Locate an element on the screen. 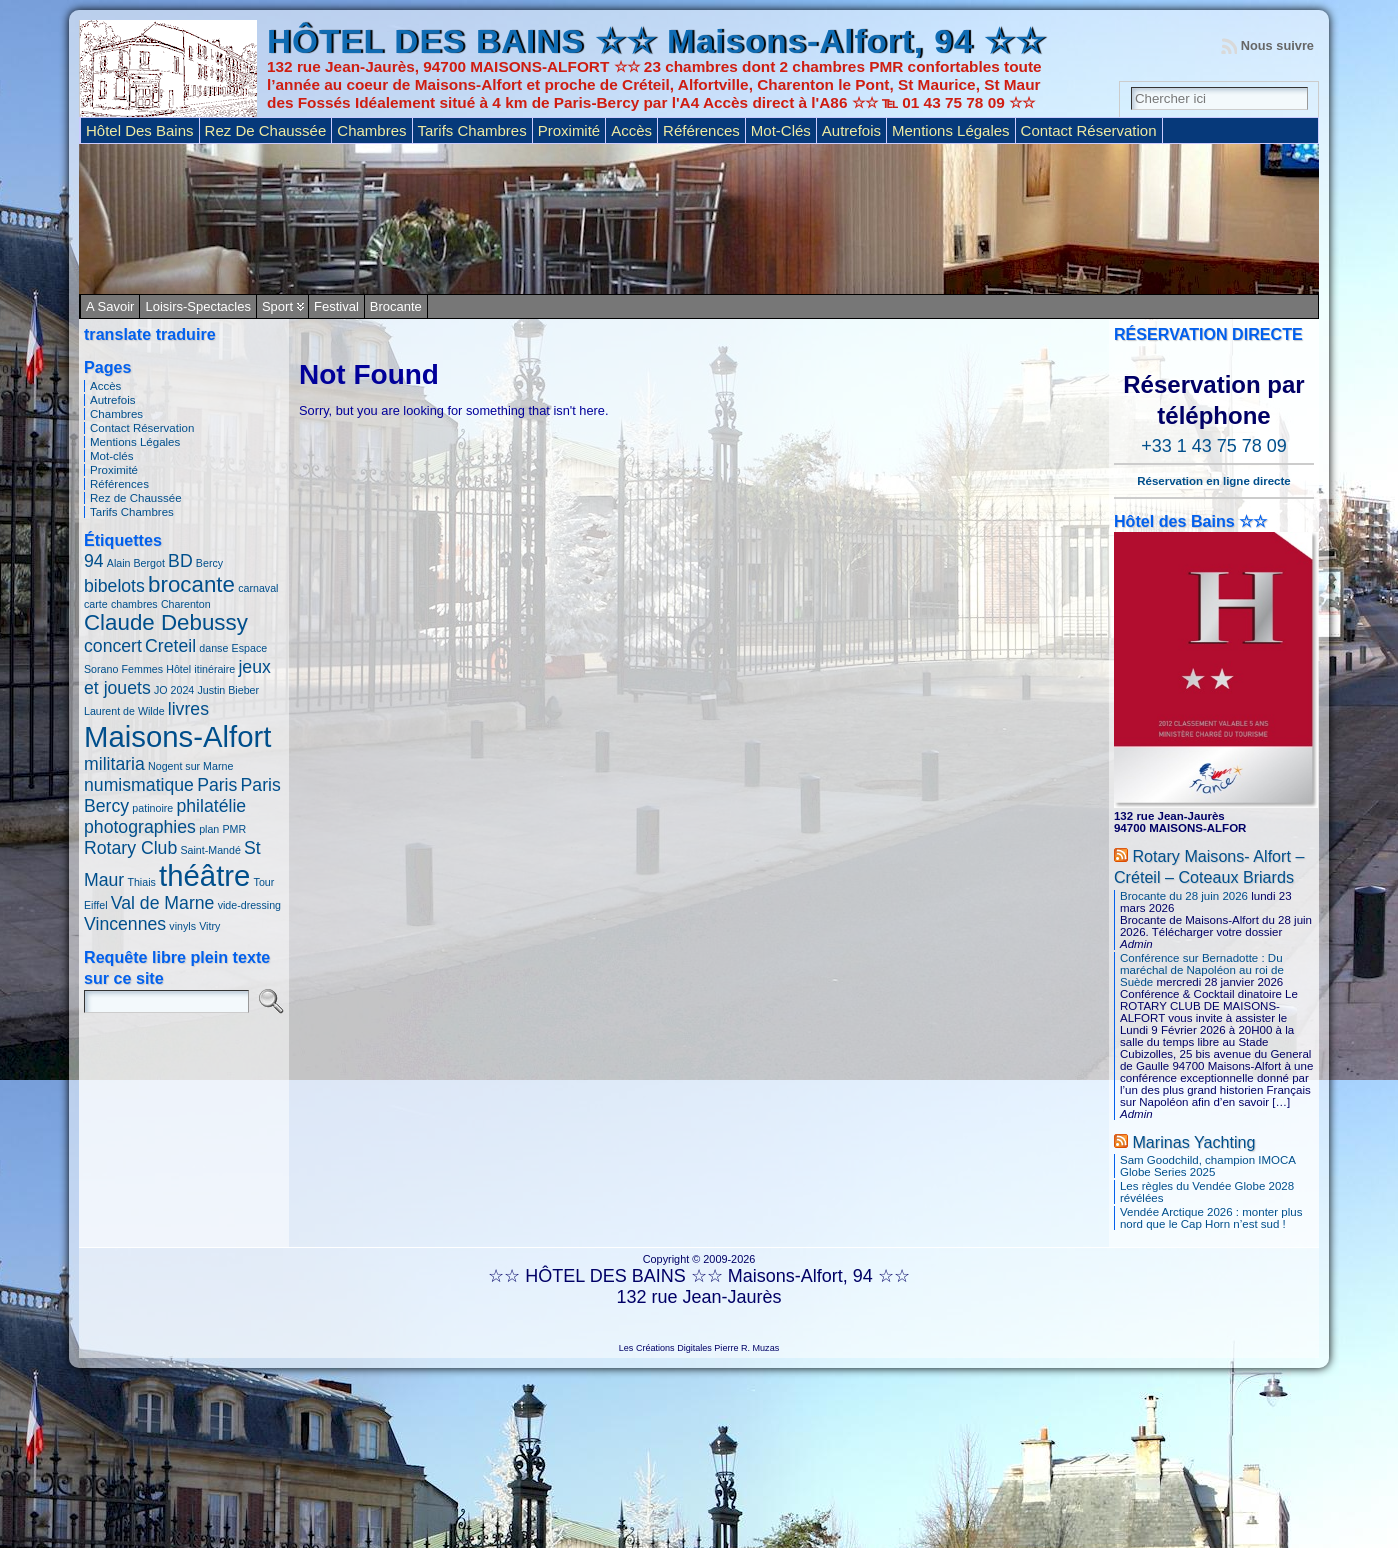 Image resolution: width=1398 pixels, height=1548 pixels. bibelots [bibelots (2 éléments)] is located at coordinates (114, 586).